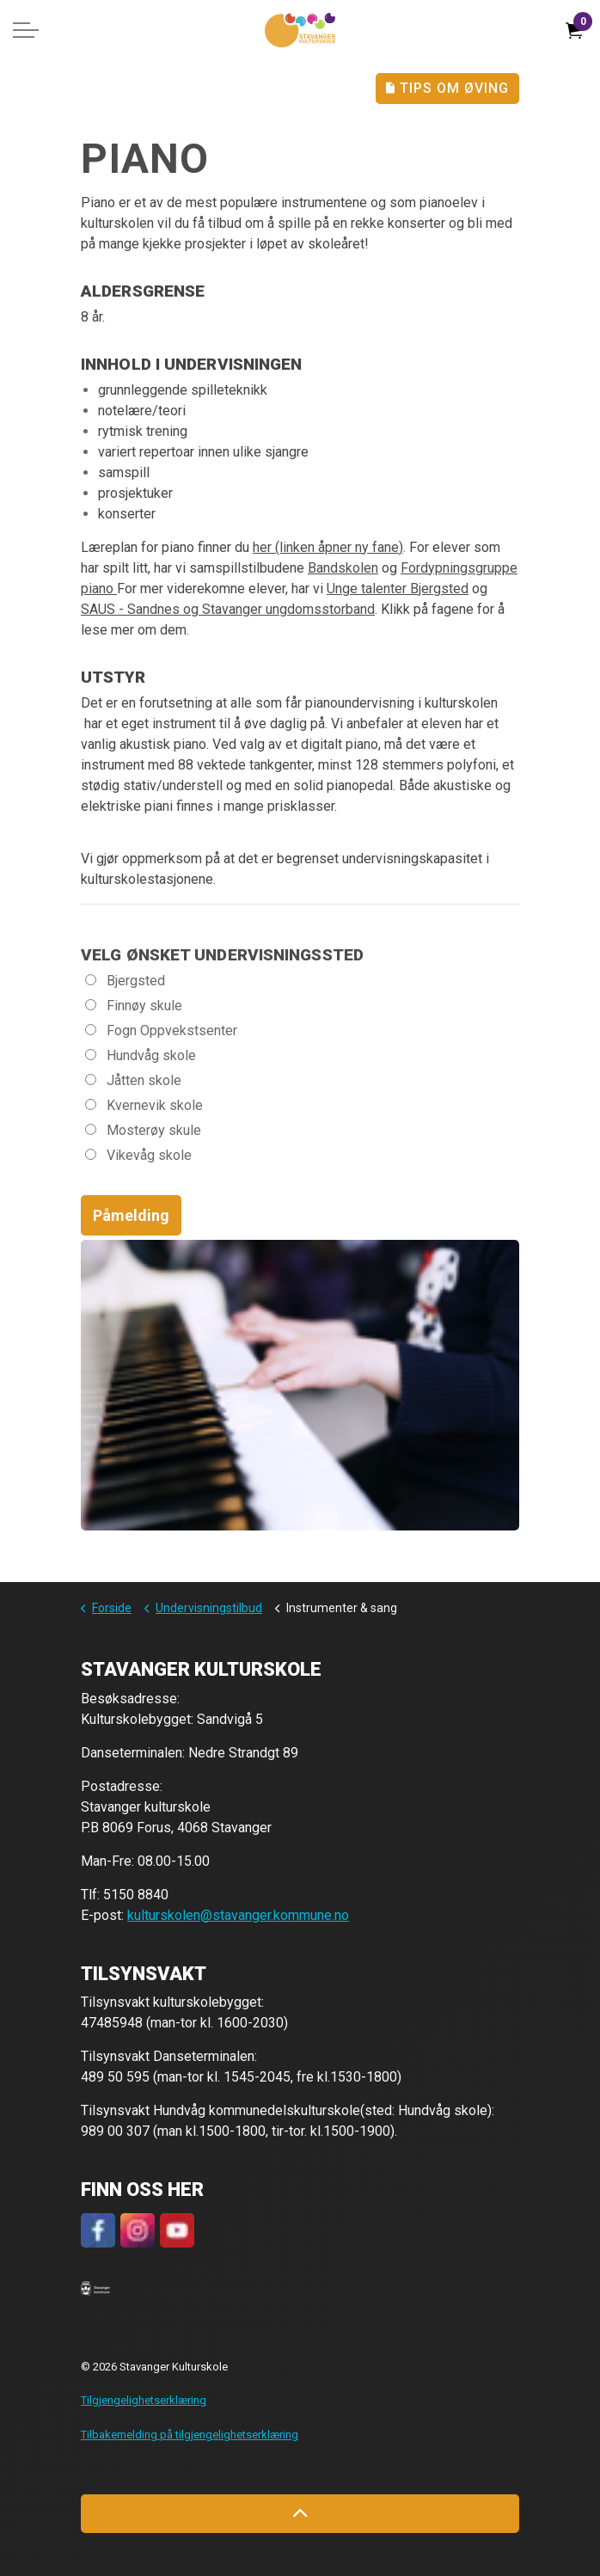  I want to click on [Back to top], so click(300, 2513).